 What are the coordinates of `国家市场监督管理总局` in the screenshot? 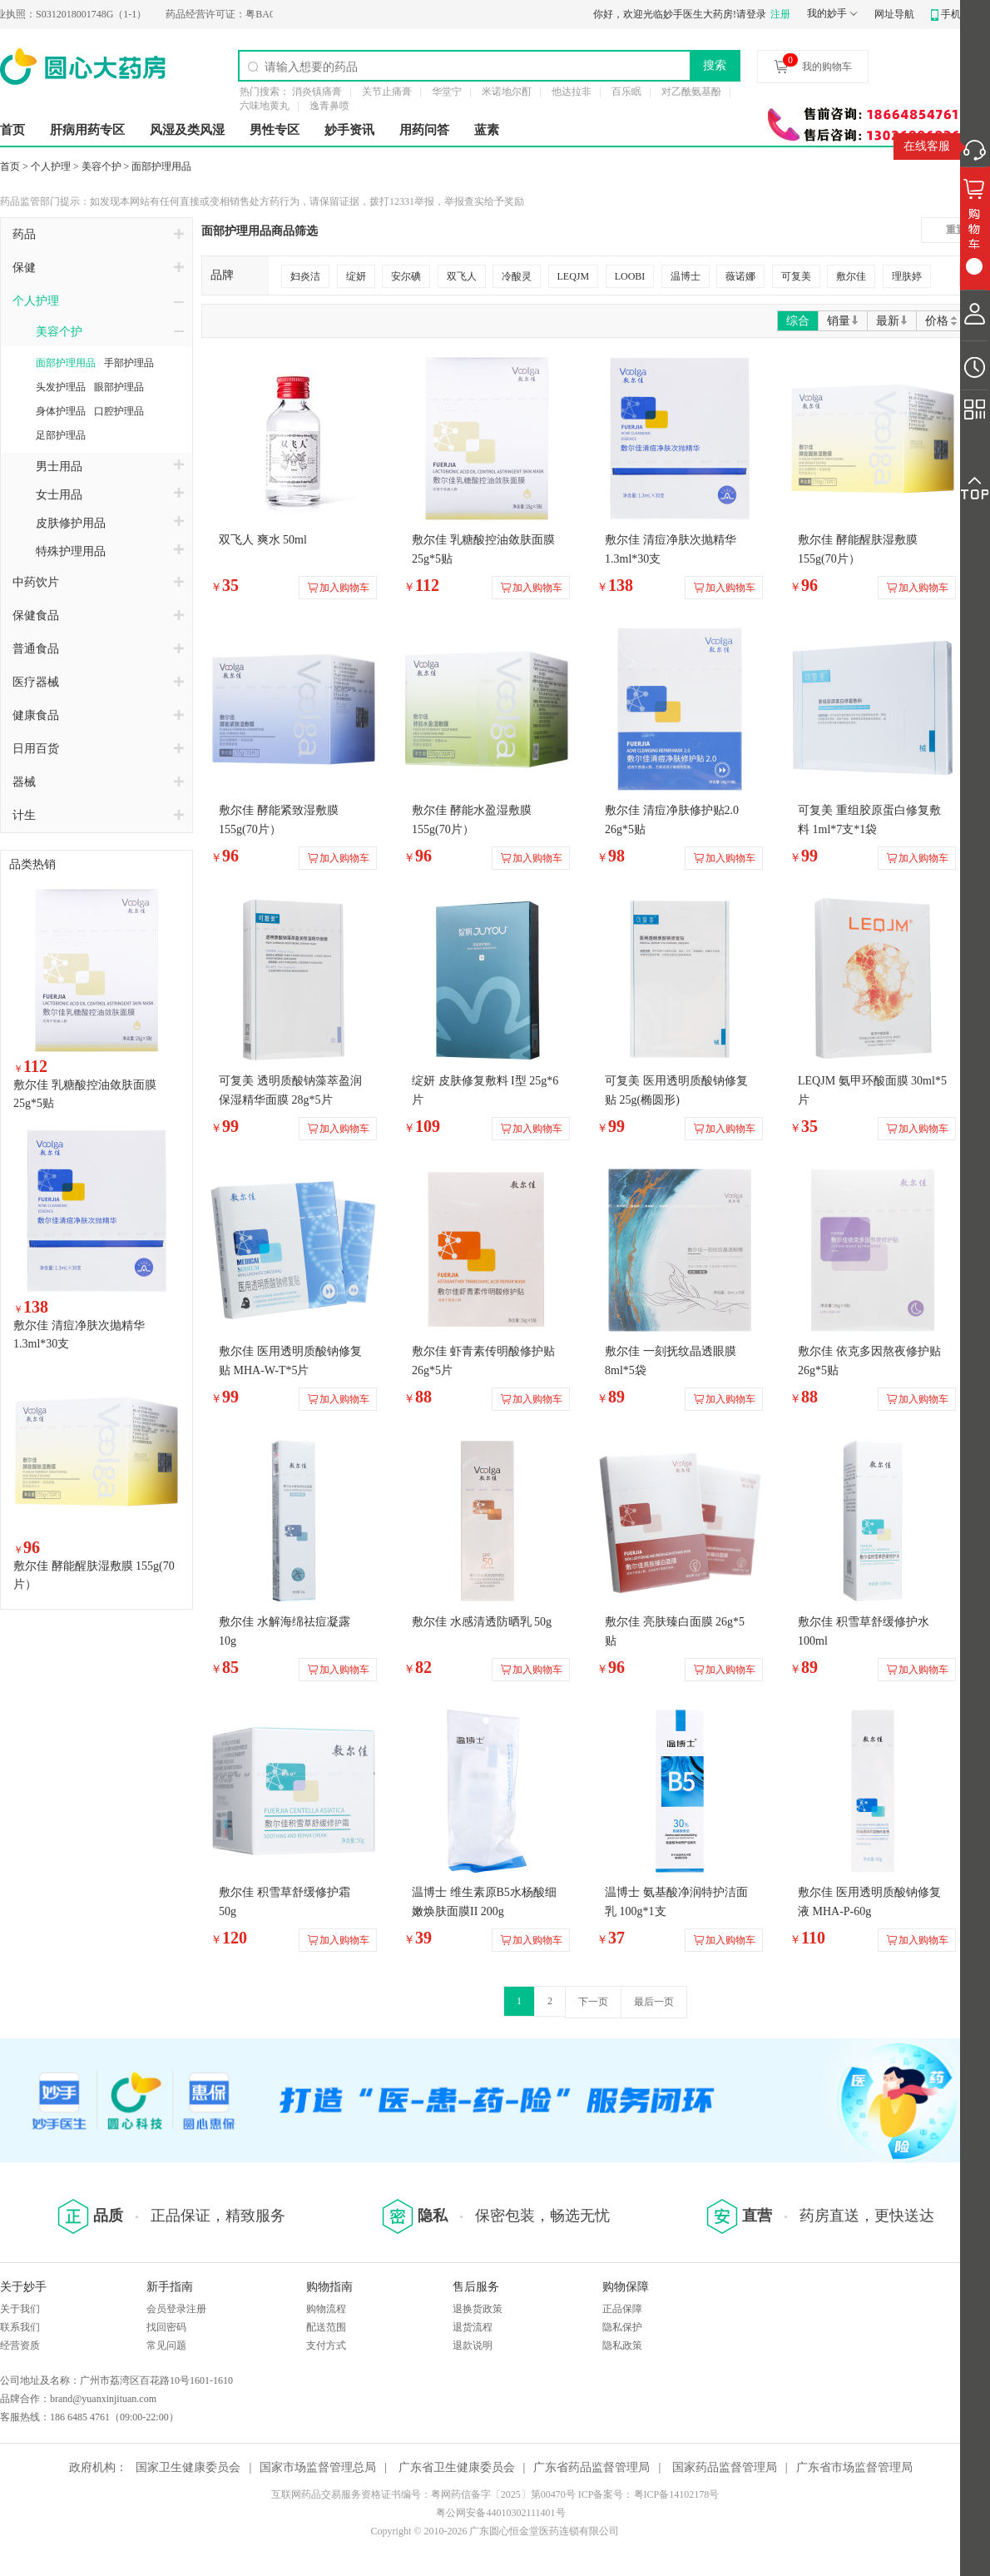 It's located at (318, 2467).